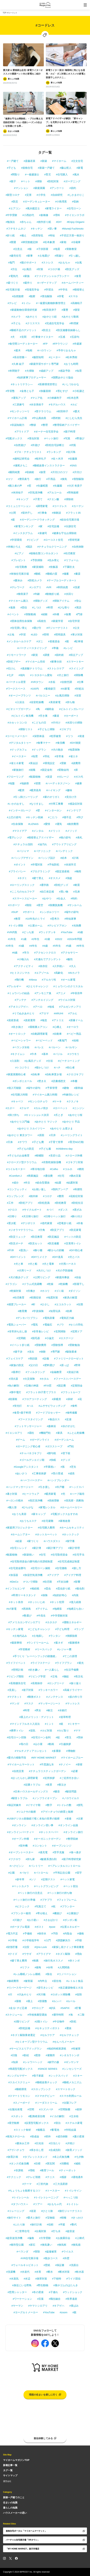 This screenshot has width=90, height=2576. Describe the element at coordinates (57, 925) in the screenshot. I see `#テレビドアホン` at that location.